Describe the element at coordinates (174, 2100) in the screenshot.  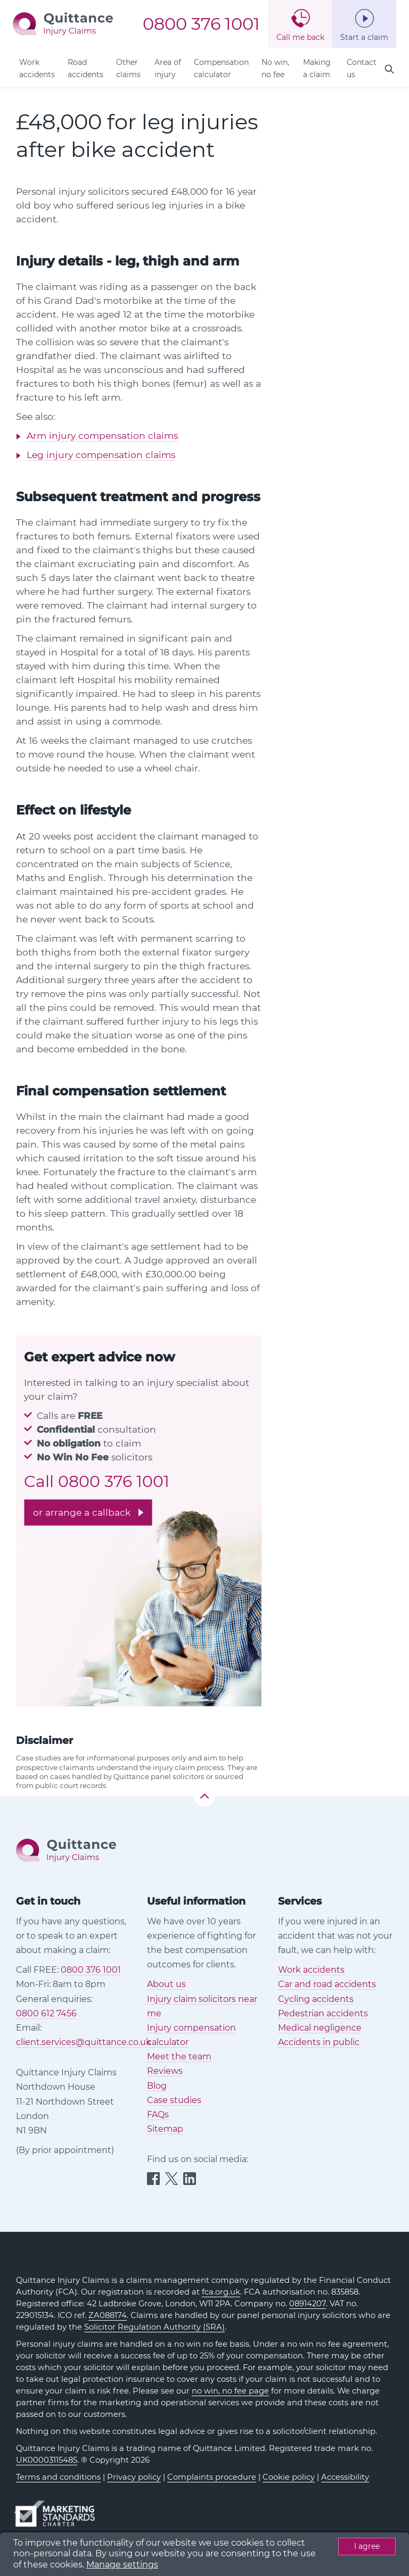
I see `Case studies` at that location.